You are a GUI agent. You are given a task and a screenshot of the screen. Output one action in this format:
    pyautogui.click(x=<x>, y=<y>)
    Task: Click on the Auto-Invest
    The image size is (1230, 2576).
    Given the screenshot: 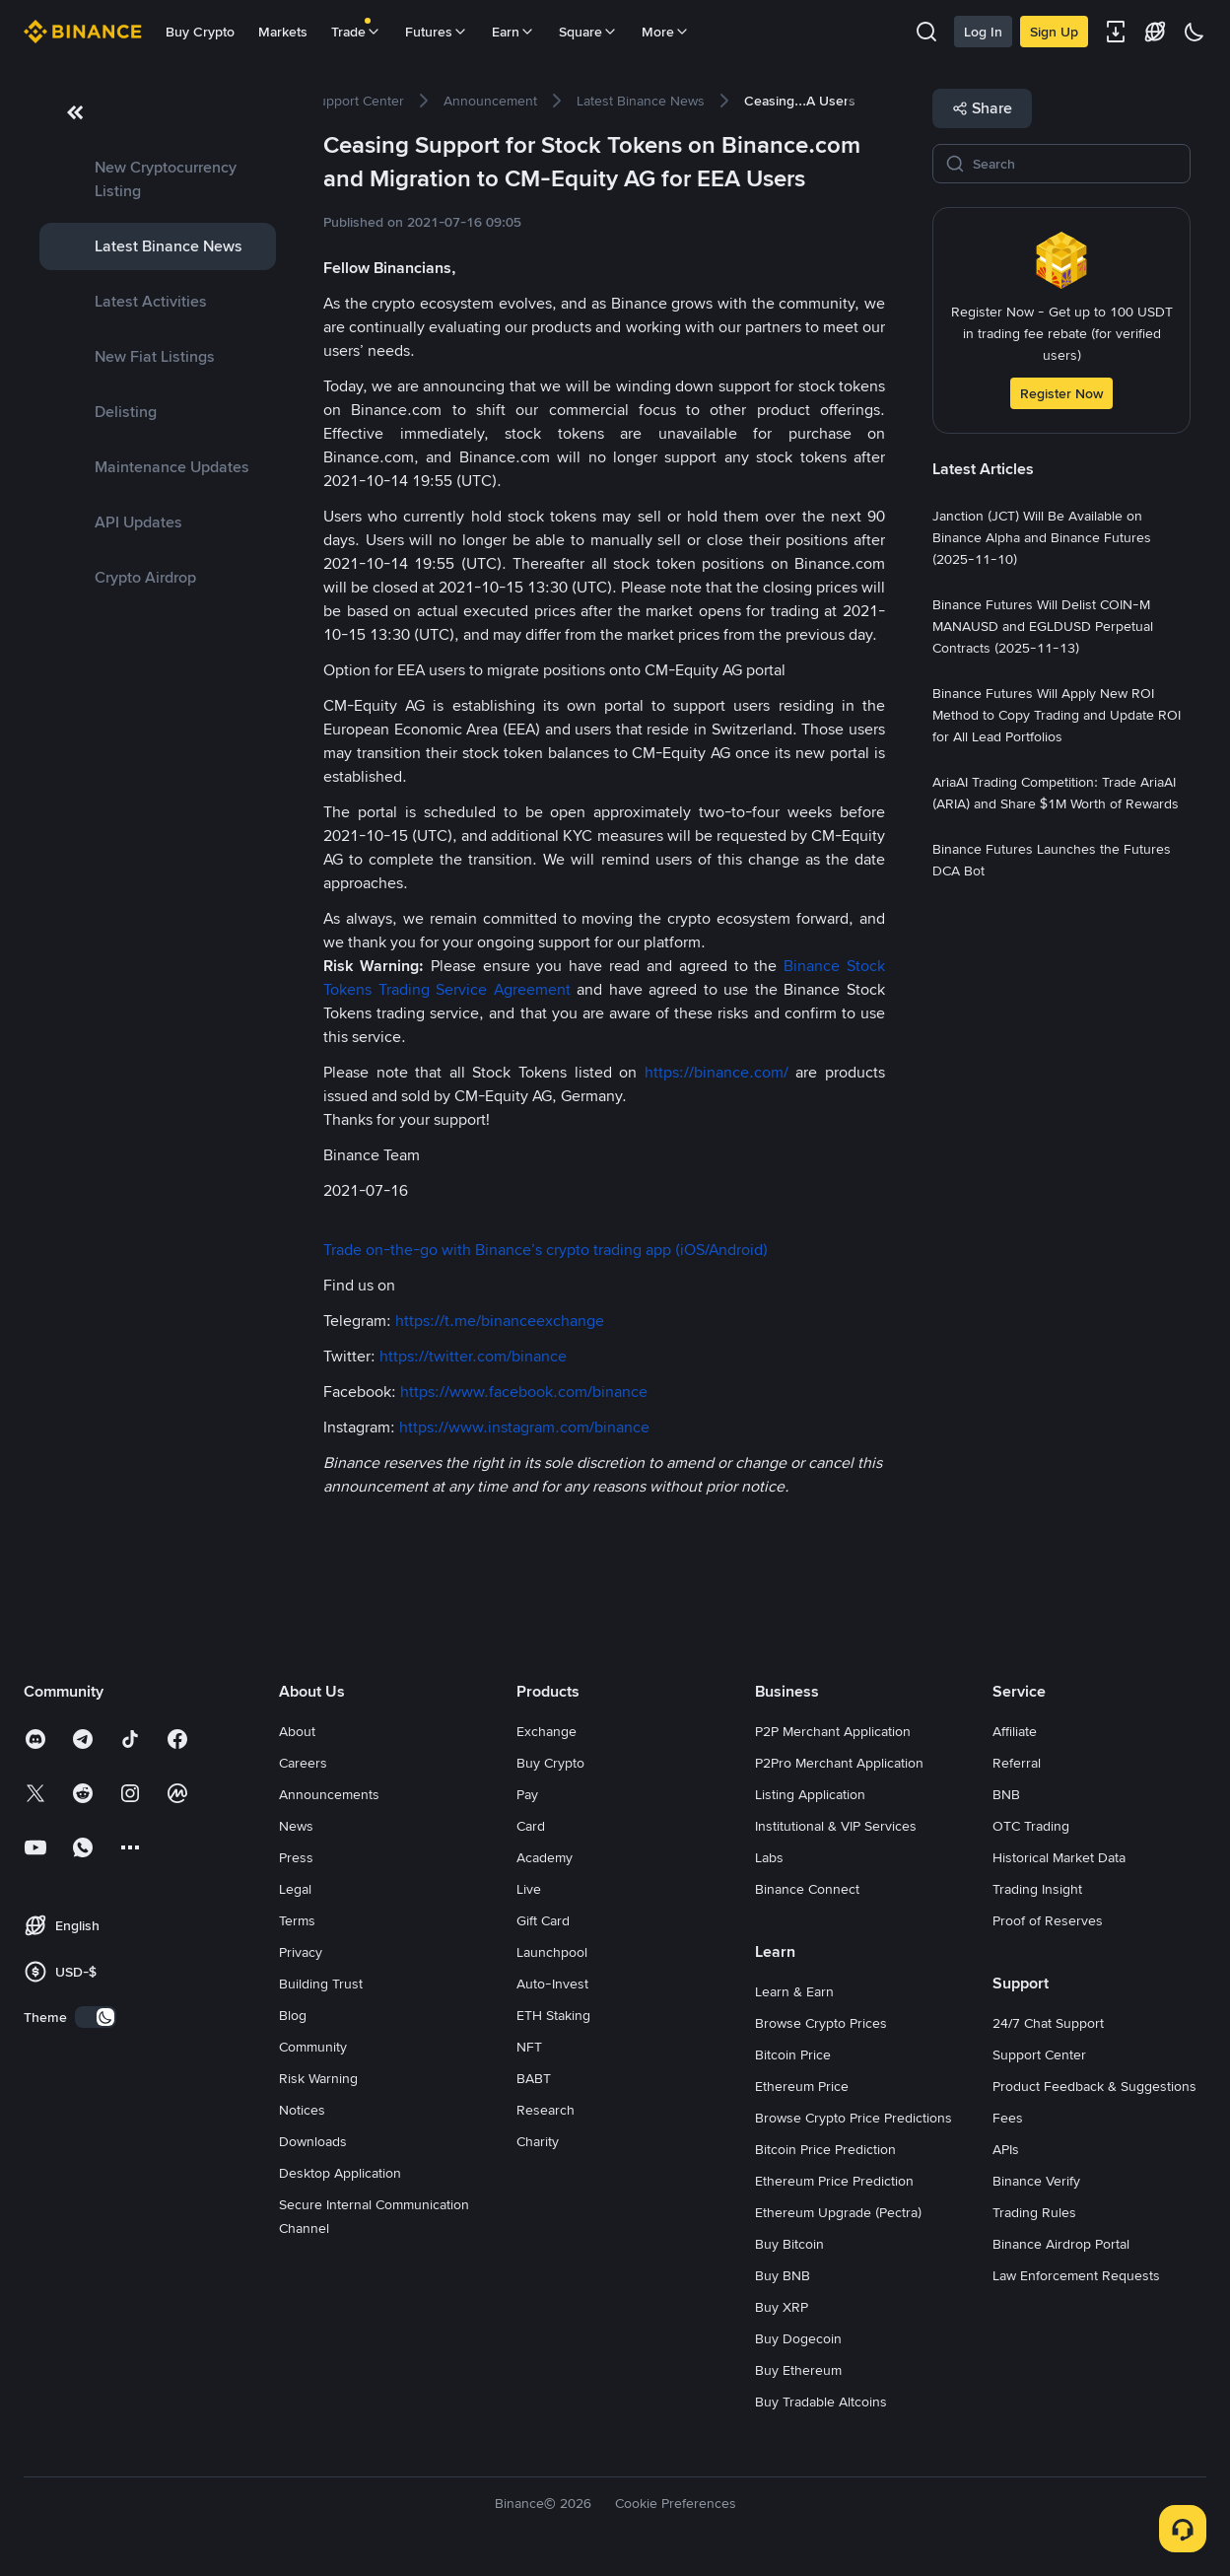 What is the action you would take?
    pyautogui.click(x=552, y=1983)
    